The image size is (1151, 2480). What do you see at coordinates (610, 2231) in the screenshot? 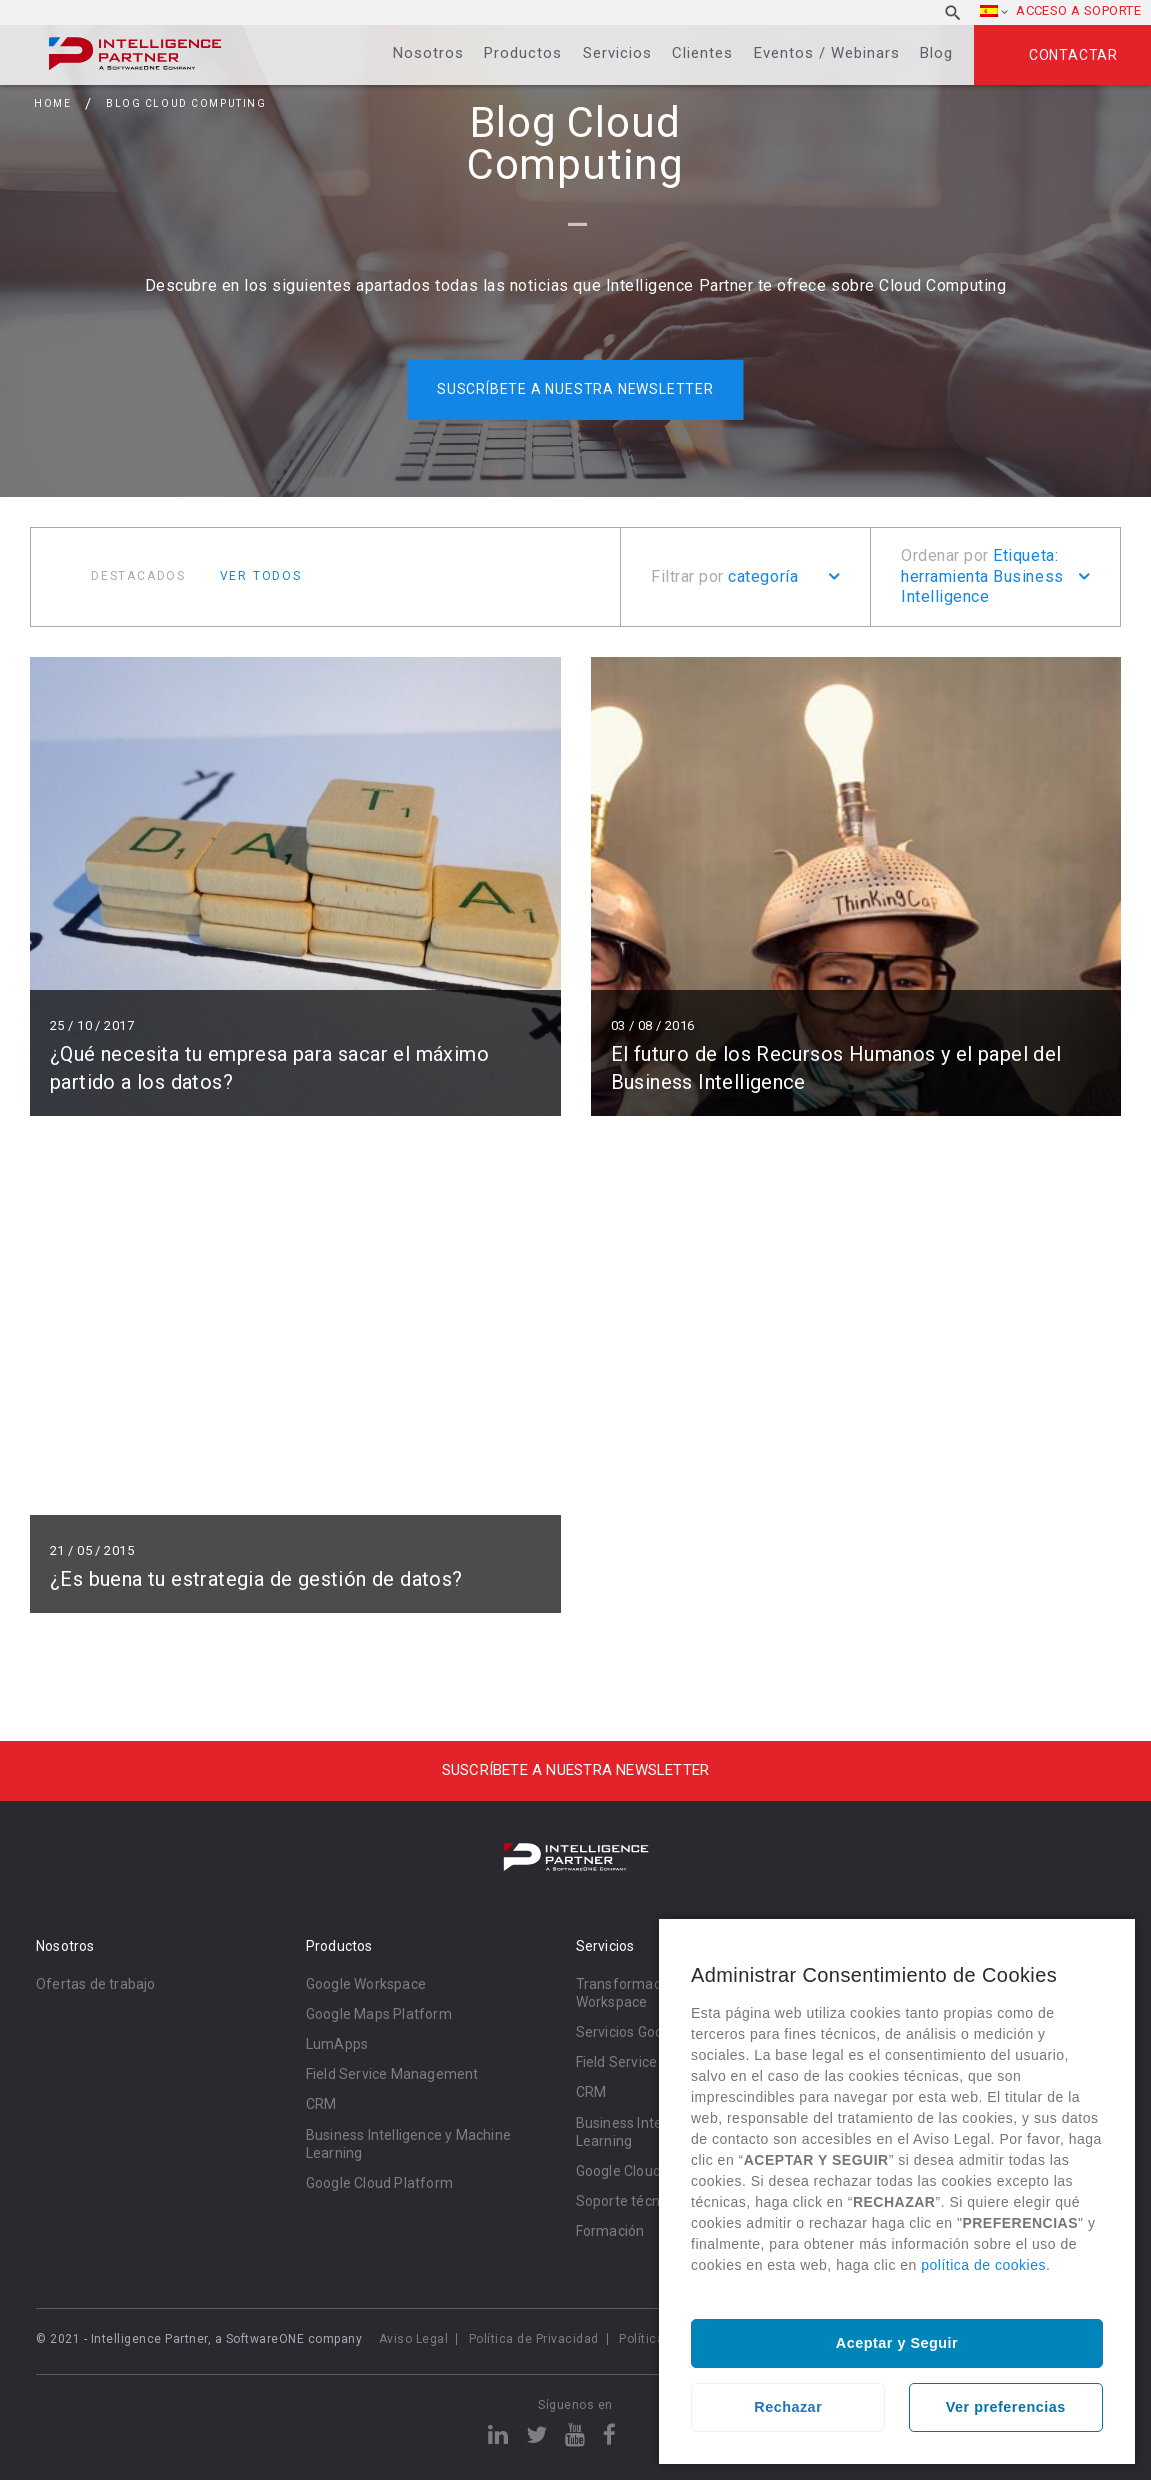
I see `Formación` at bounding box center [610, 2231].